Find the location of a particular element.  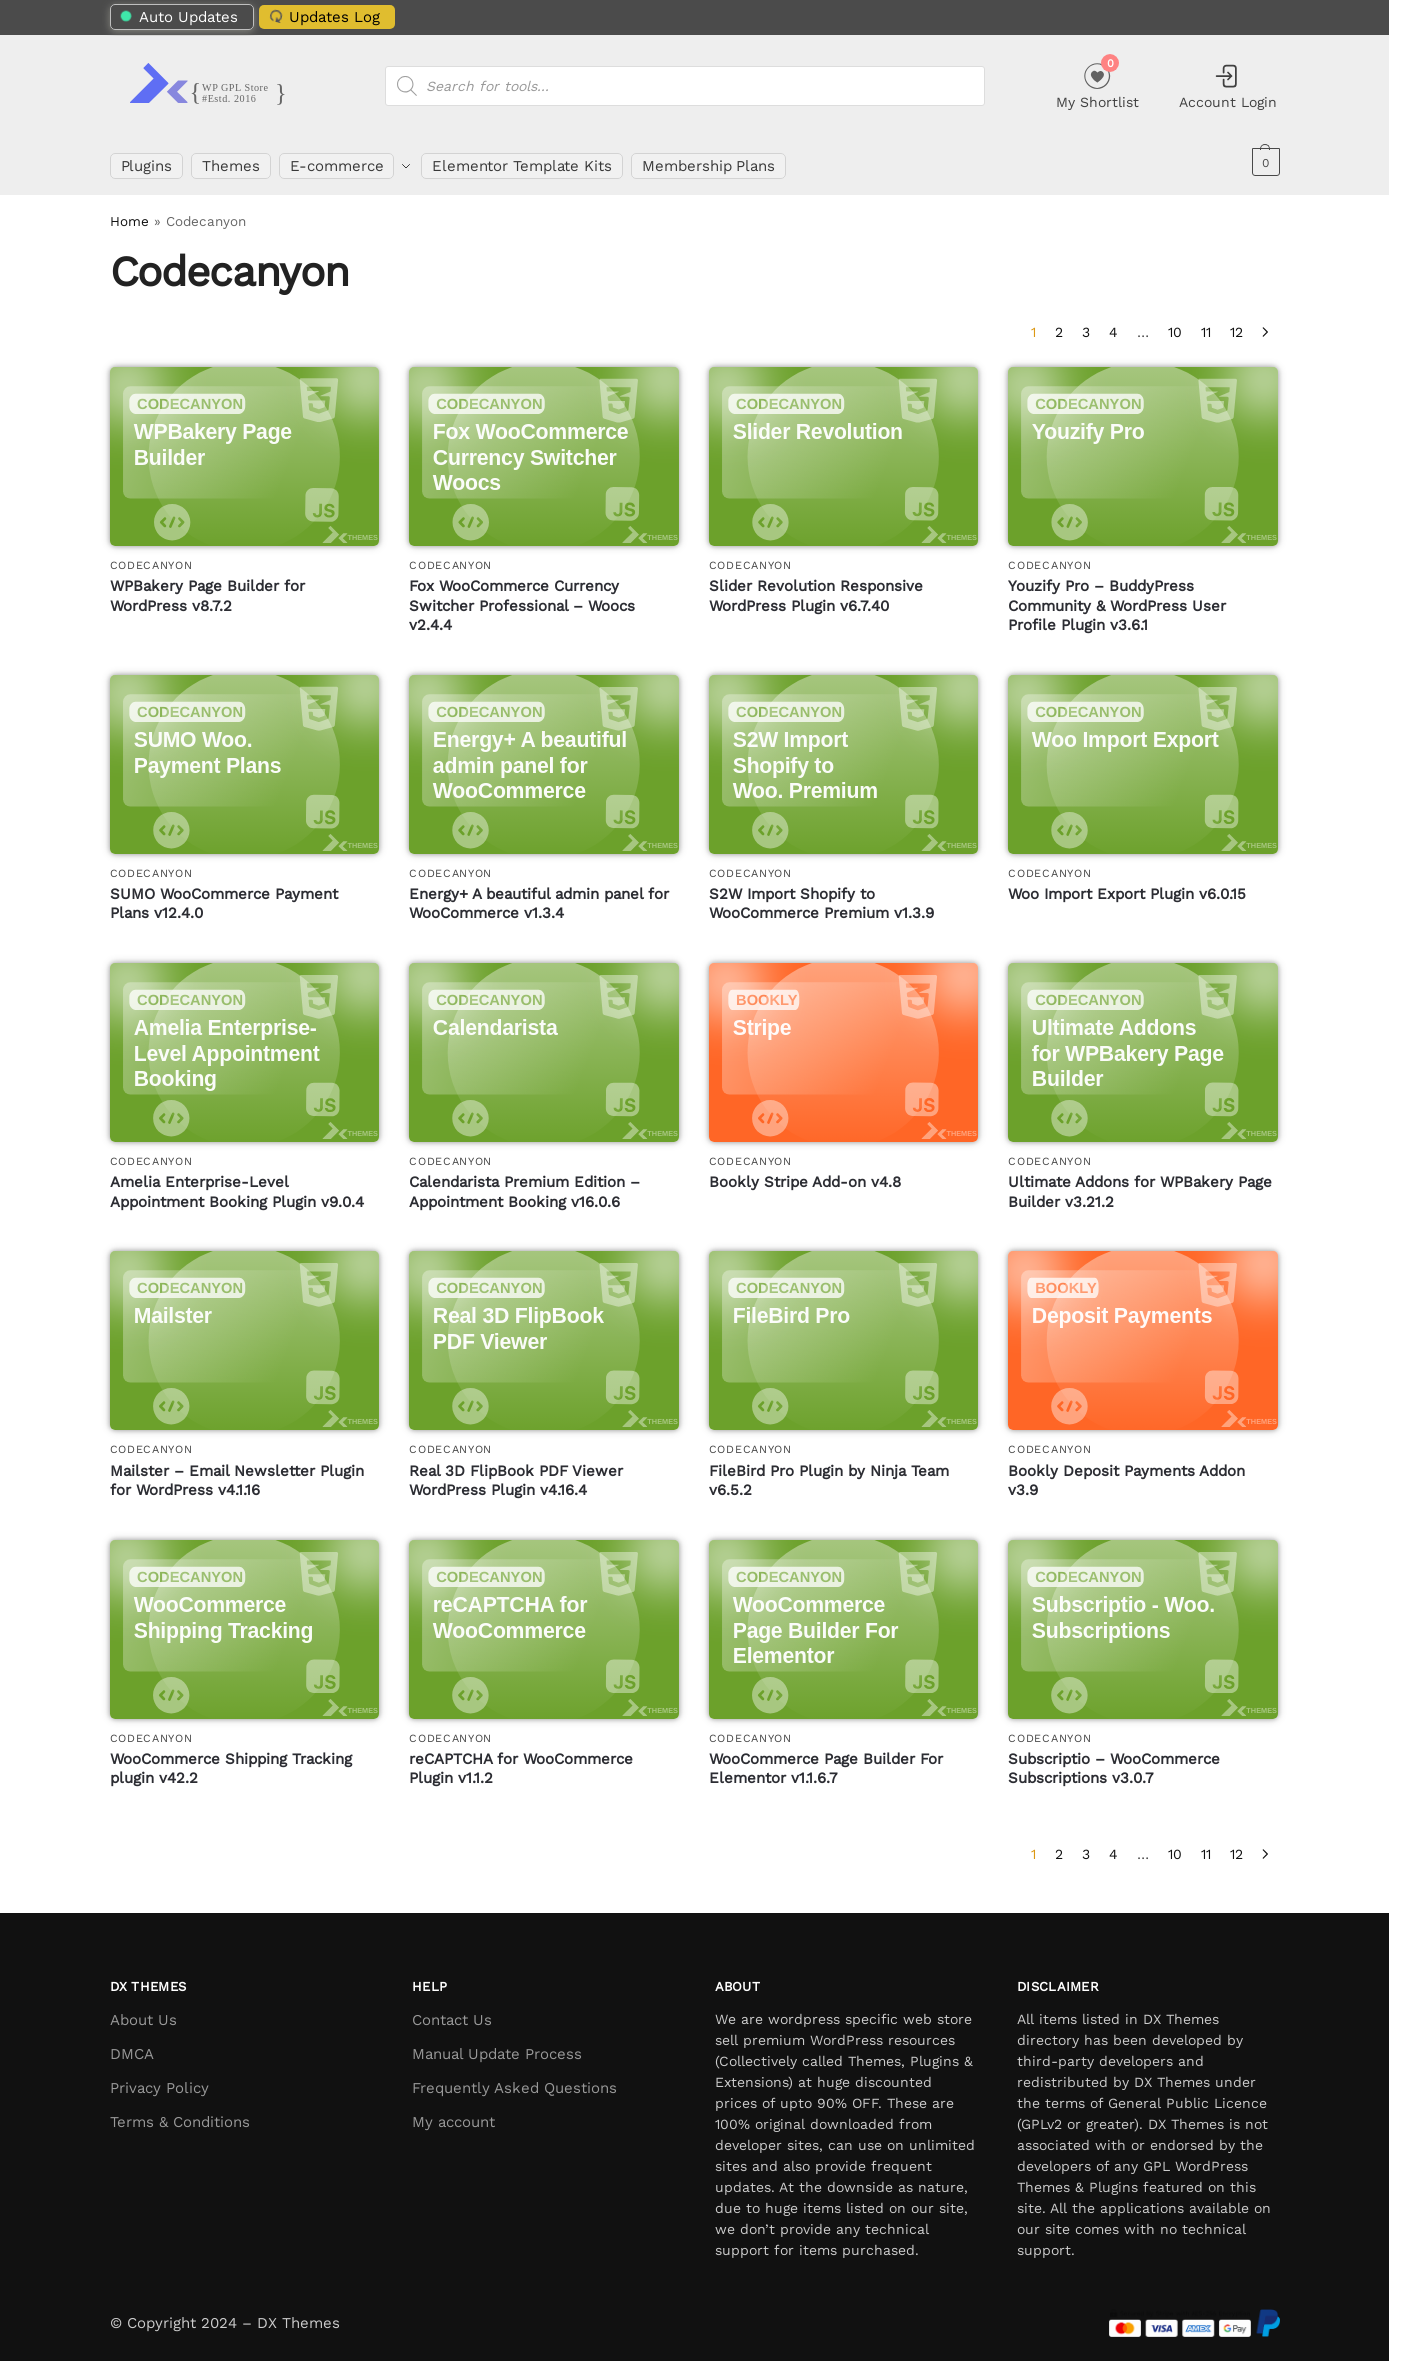

3 [Page 3] is located at coordinates (1086, 323).